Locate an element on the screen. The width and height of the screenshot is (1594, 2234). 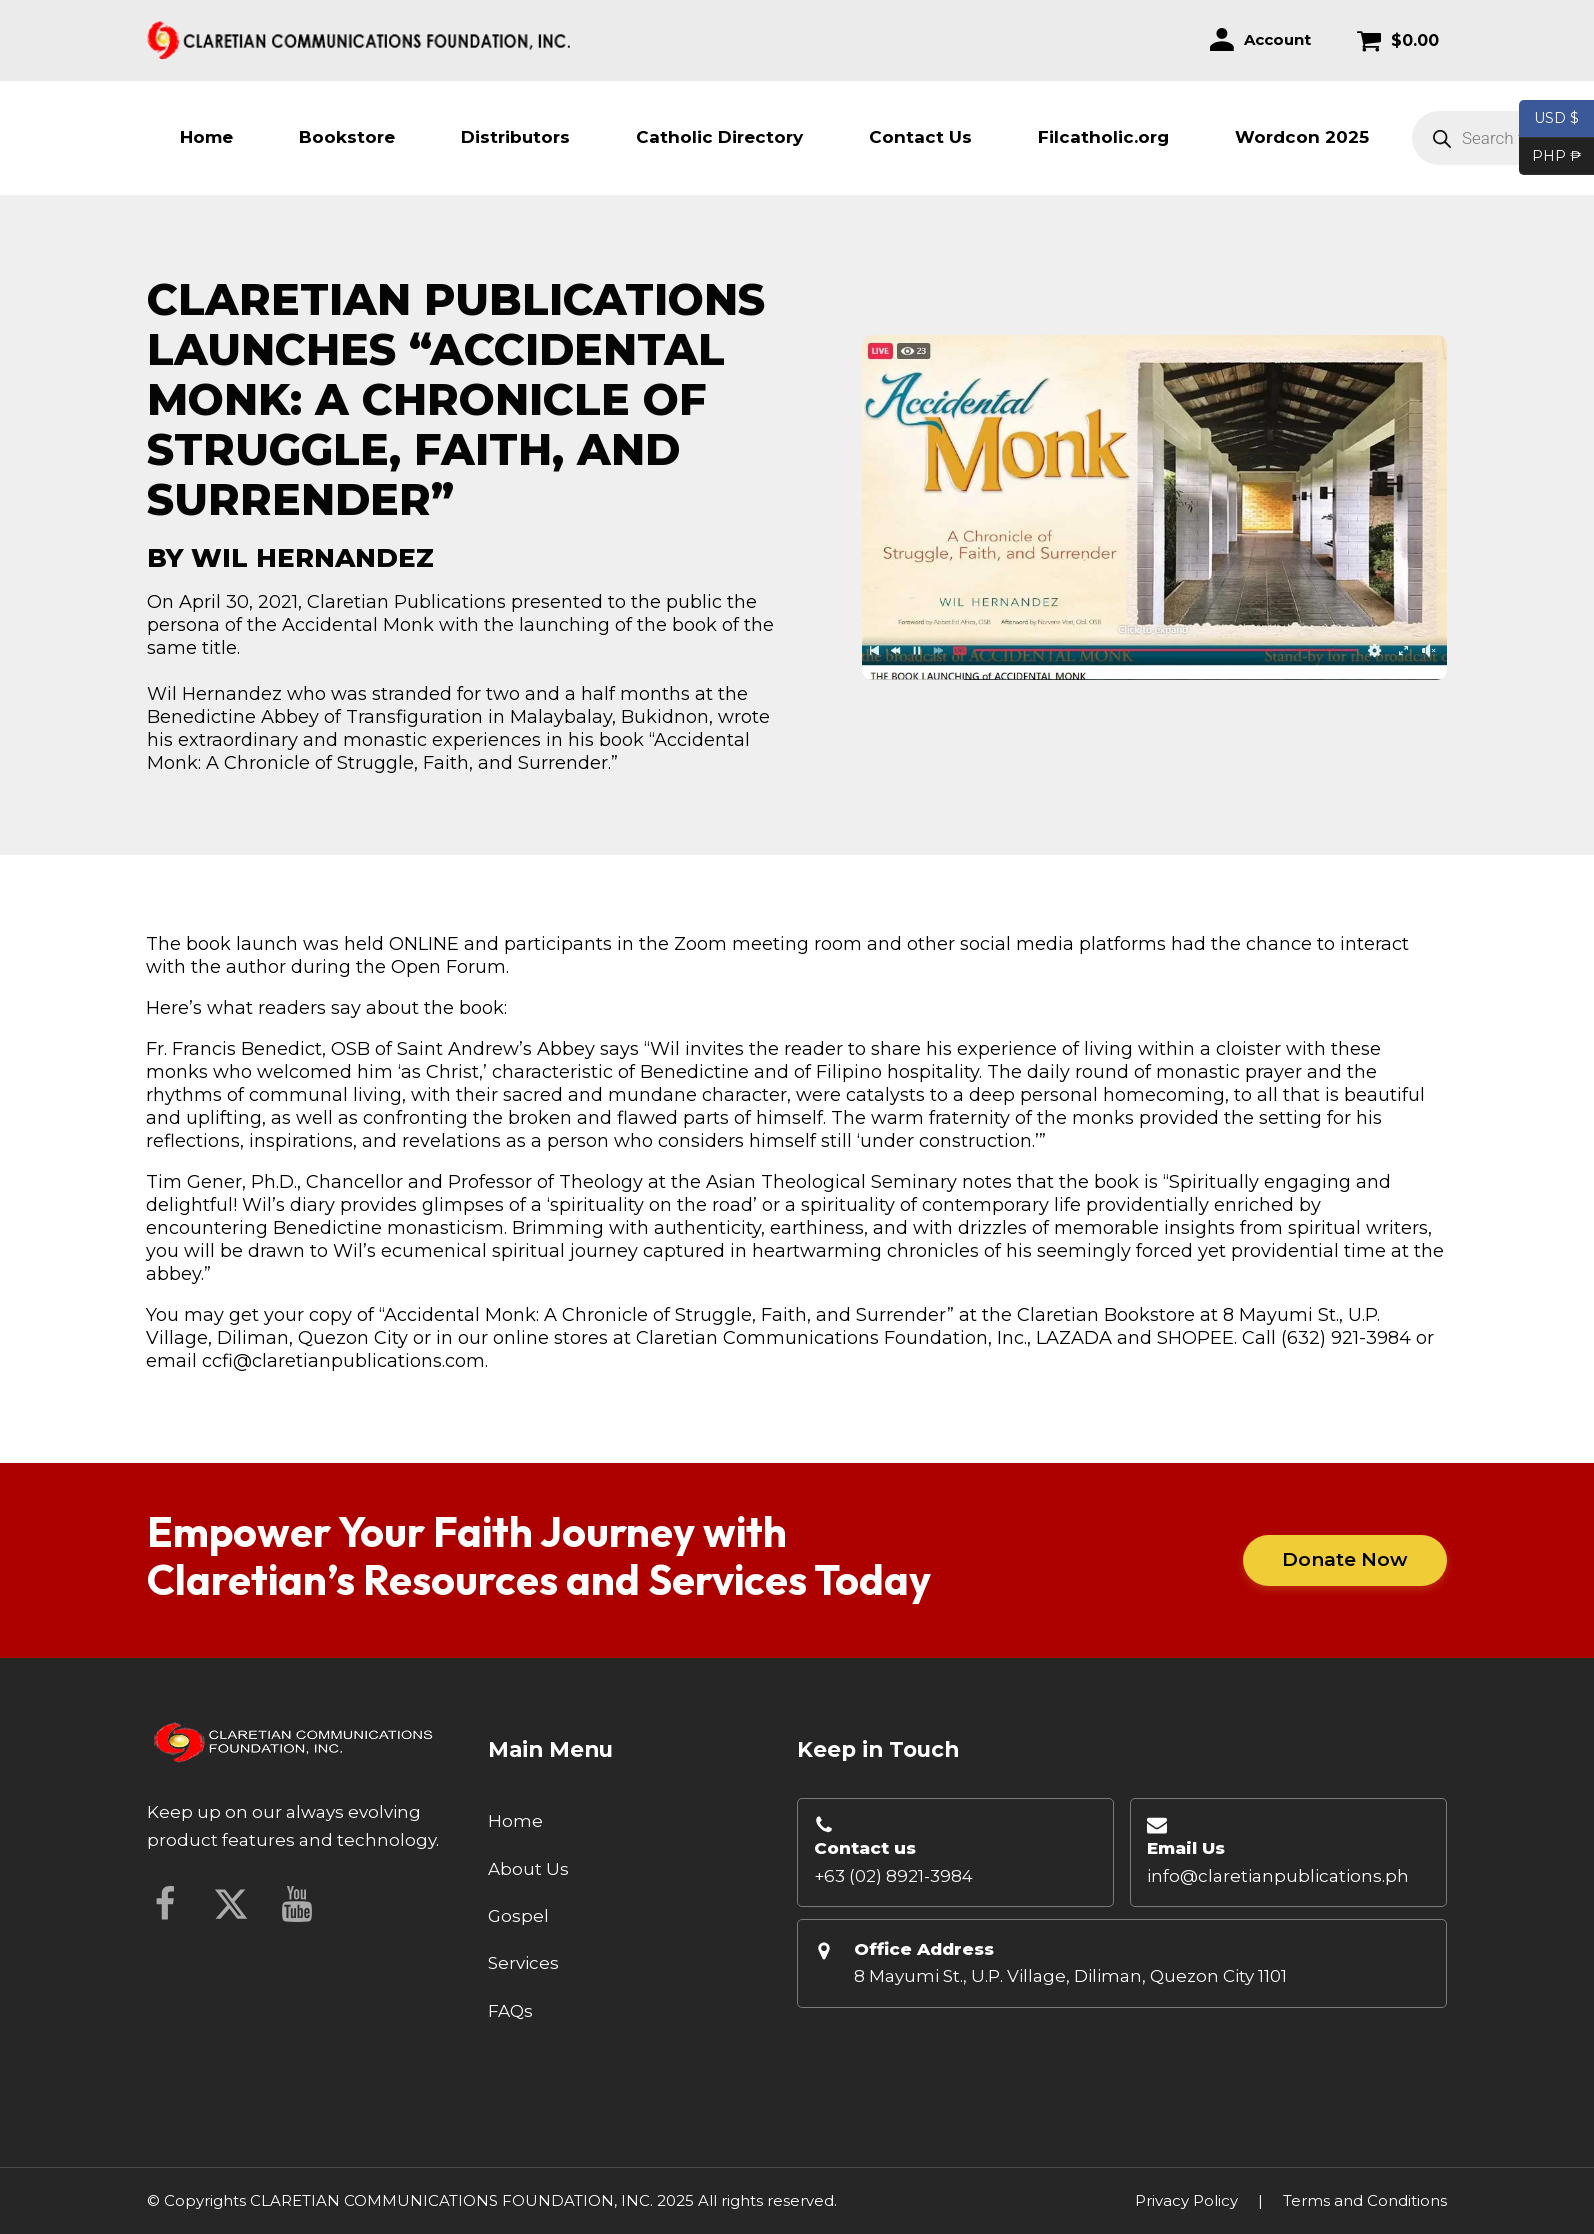
Catholic Directory is located at coordinates (719, 137).